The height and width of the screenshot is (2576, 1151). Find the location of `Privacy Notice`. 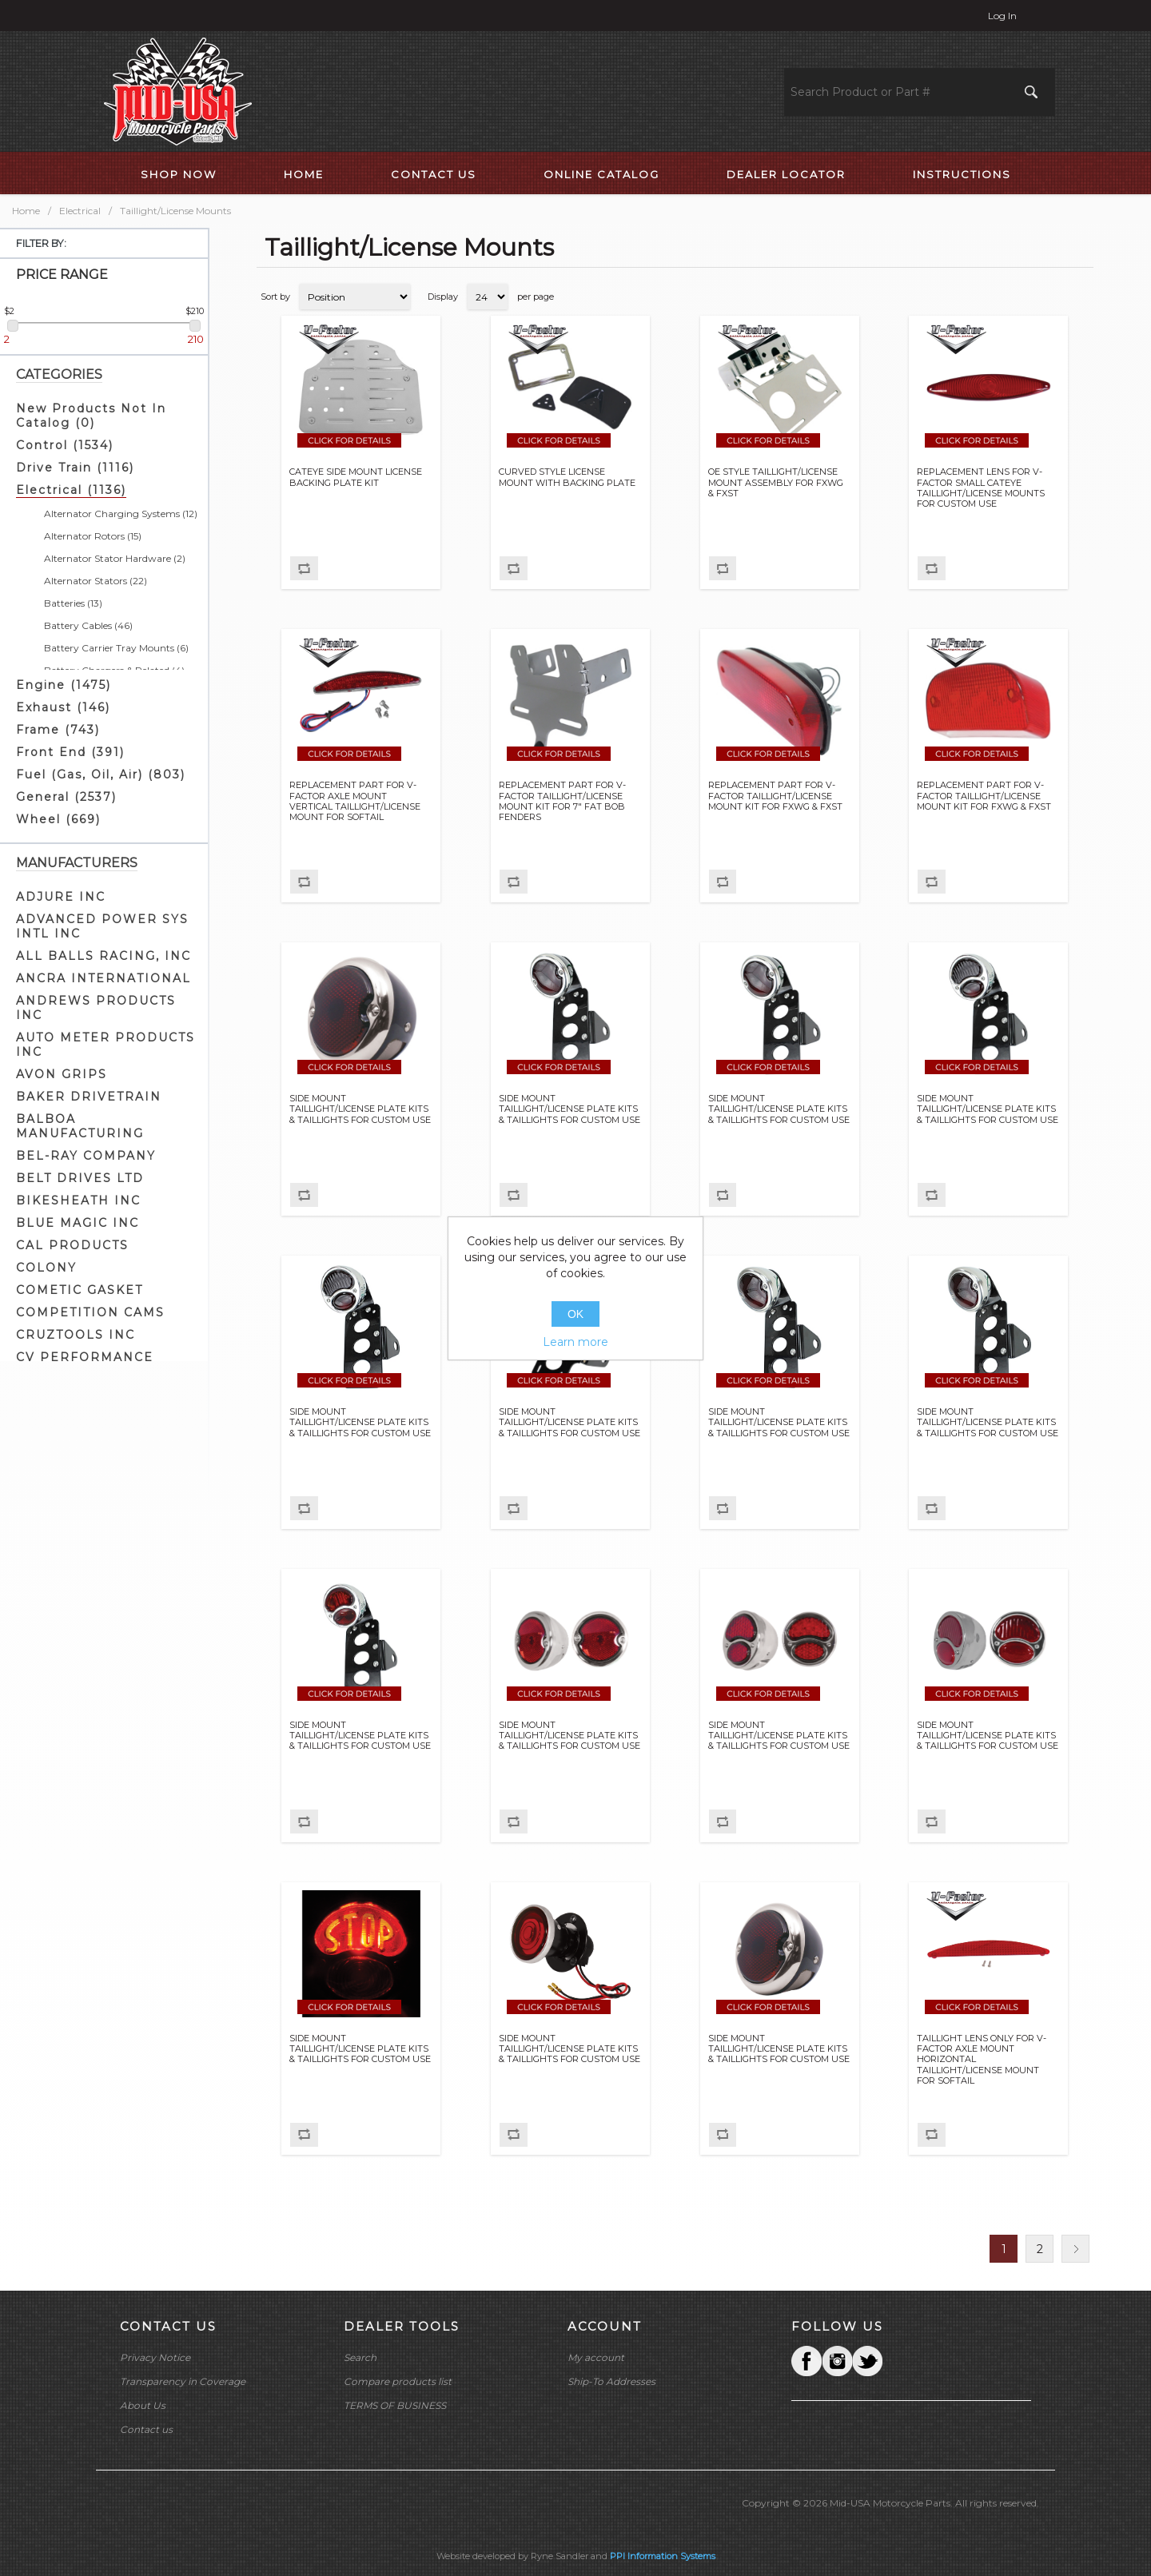

Privacy Notice is located at coordinates (155, 2357).